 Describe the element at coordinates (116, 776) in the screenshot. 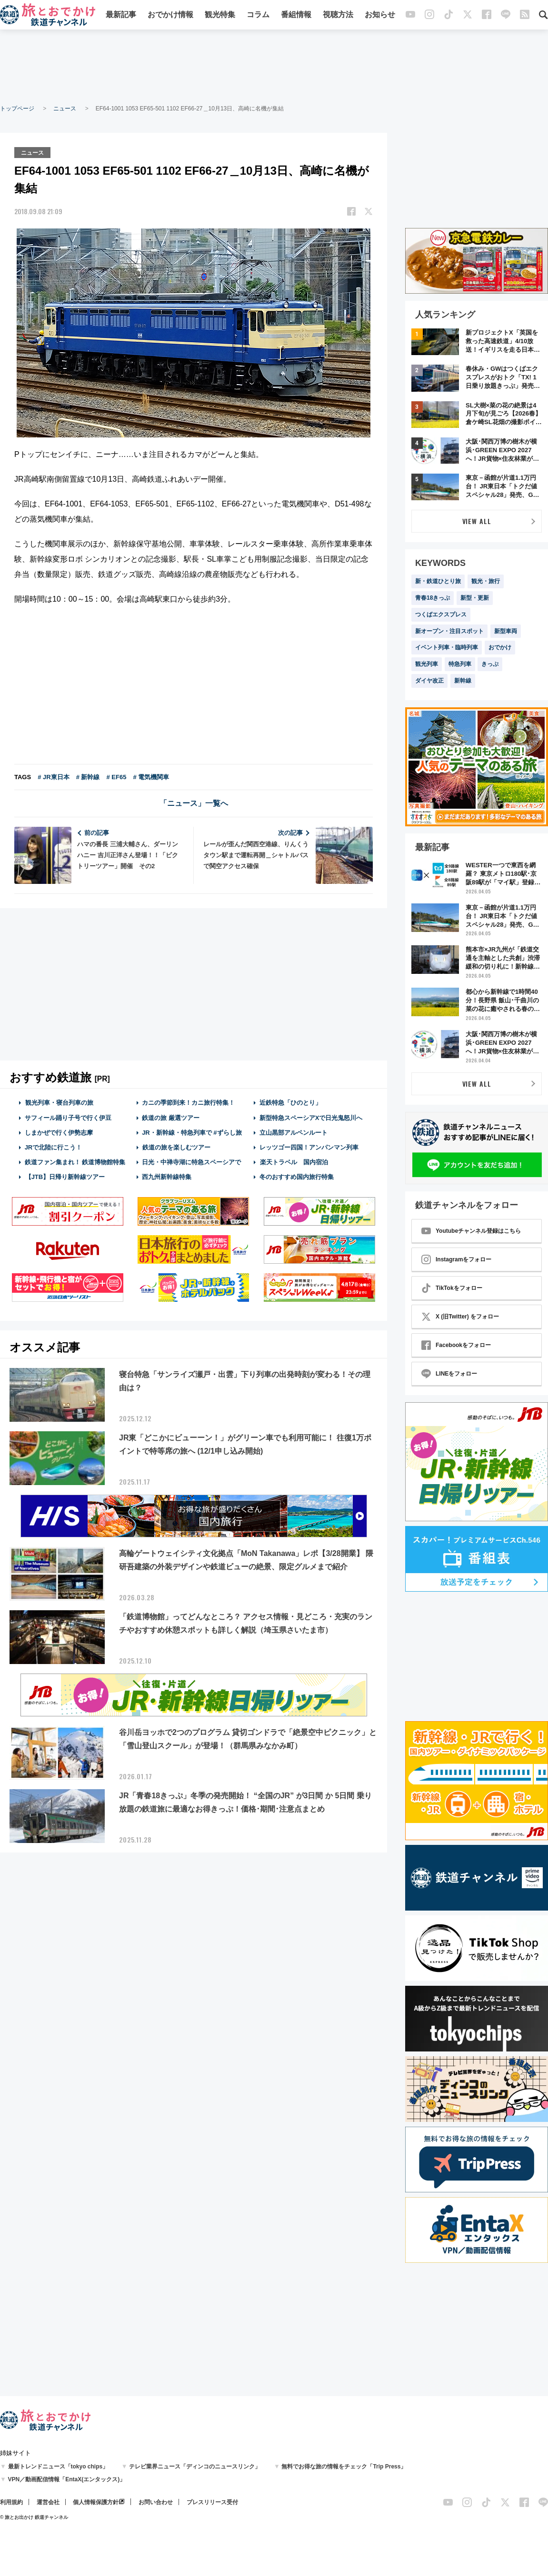

I see `# EF65` at that location.